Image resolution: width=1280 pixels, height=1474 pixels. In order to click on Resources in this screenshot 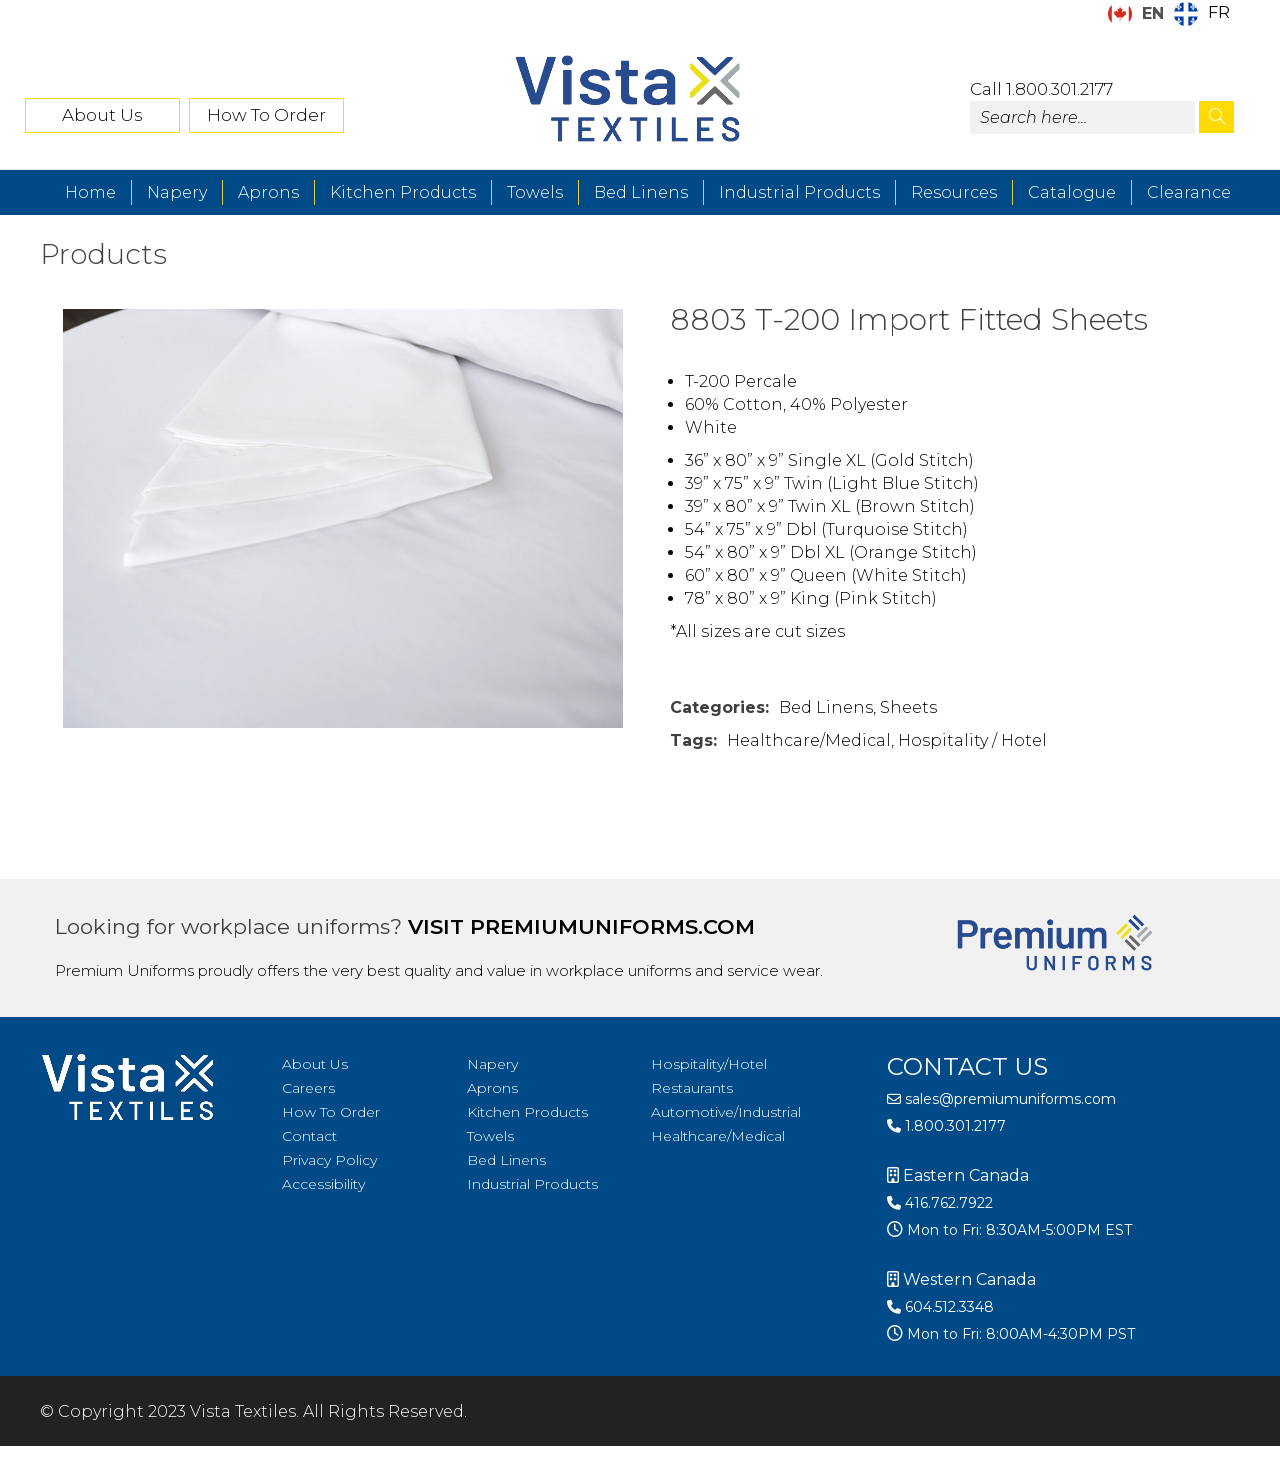, I will do `click(954, 192)`.